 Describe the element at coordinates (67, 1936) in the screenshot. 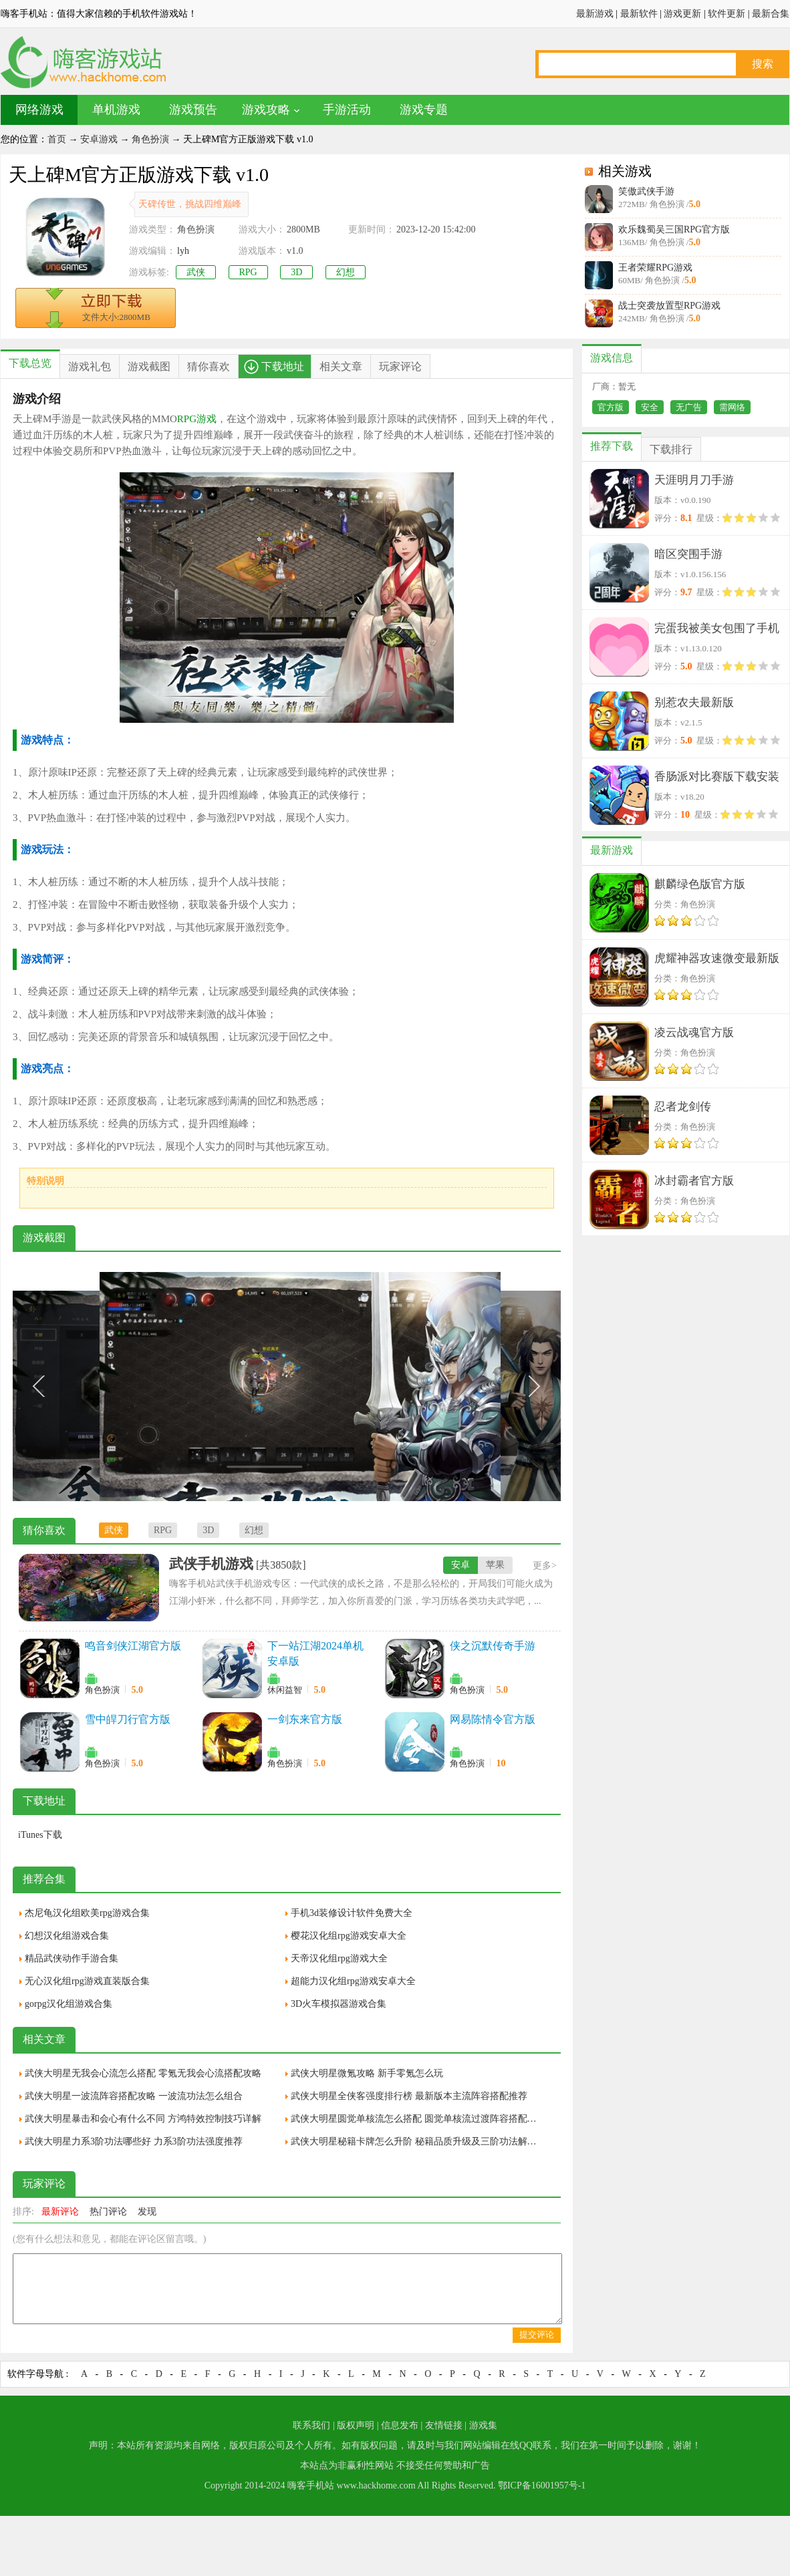

I see `幻想汉化组游戏合集` at that location.